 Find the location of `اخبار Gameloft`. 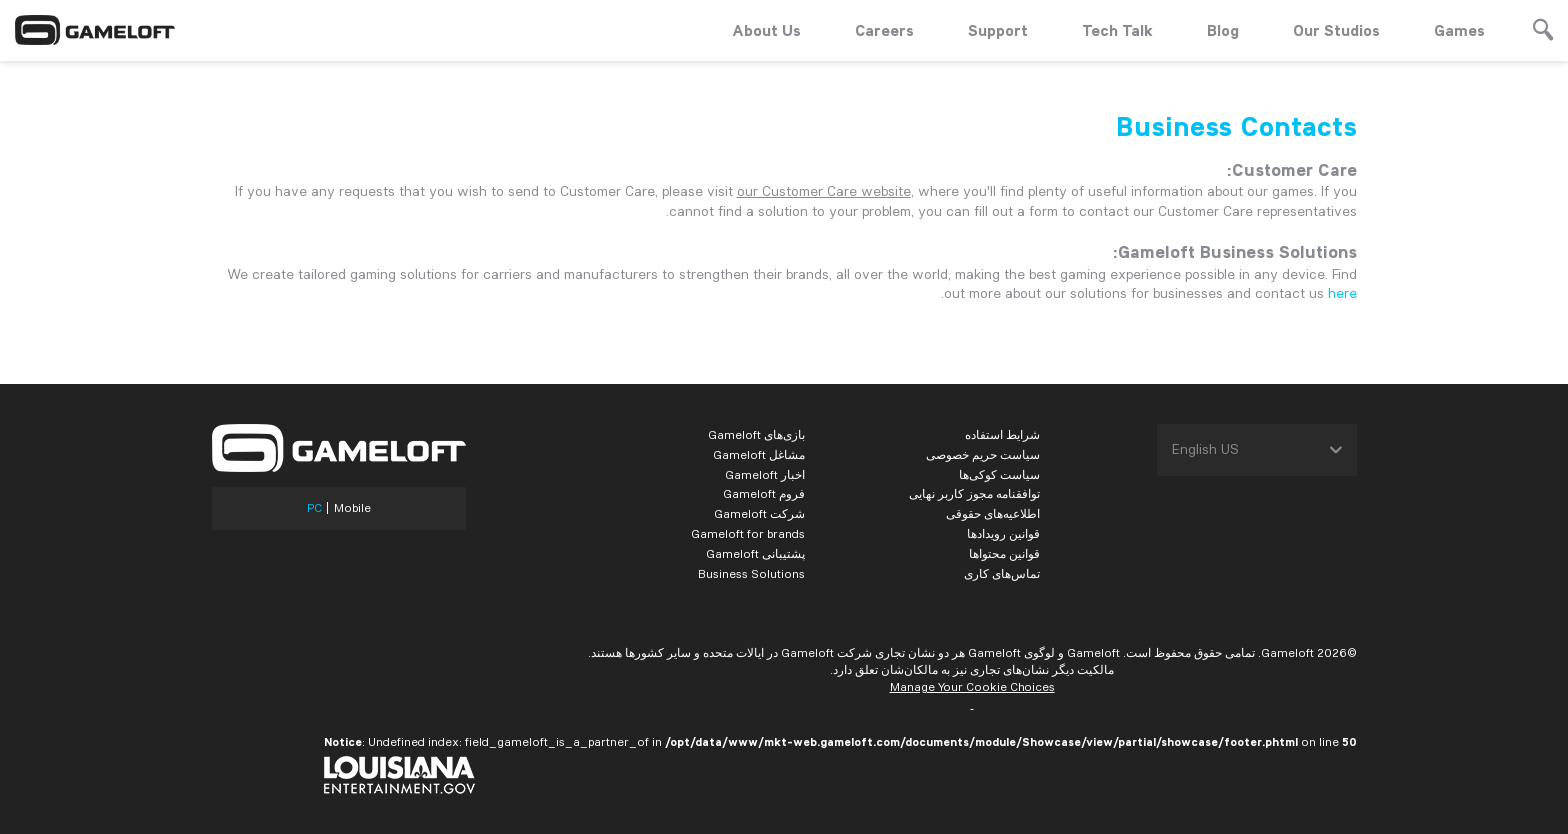

اخبار Gameloft is located at coordinates (765, 474).